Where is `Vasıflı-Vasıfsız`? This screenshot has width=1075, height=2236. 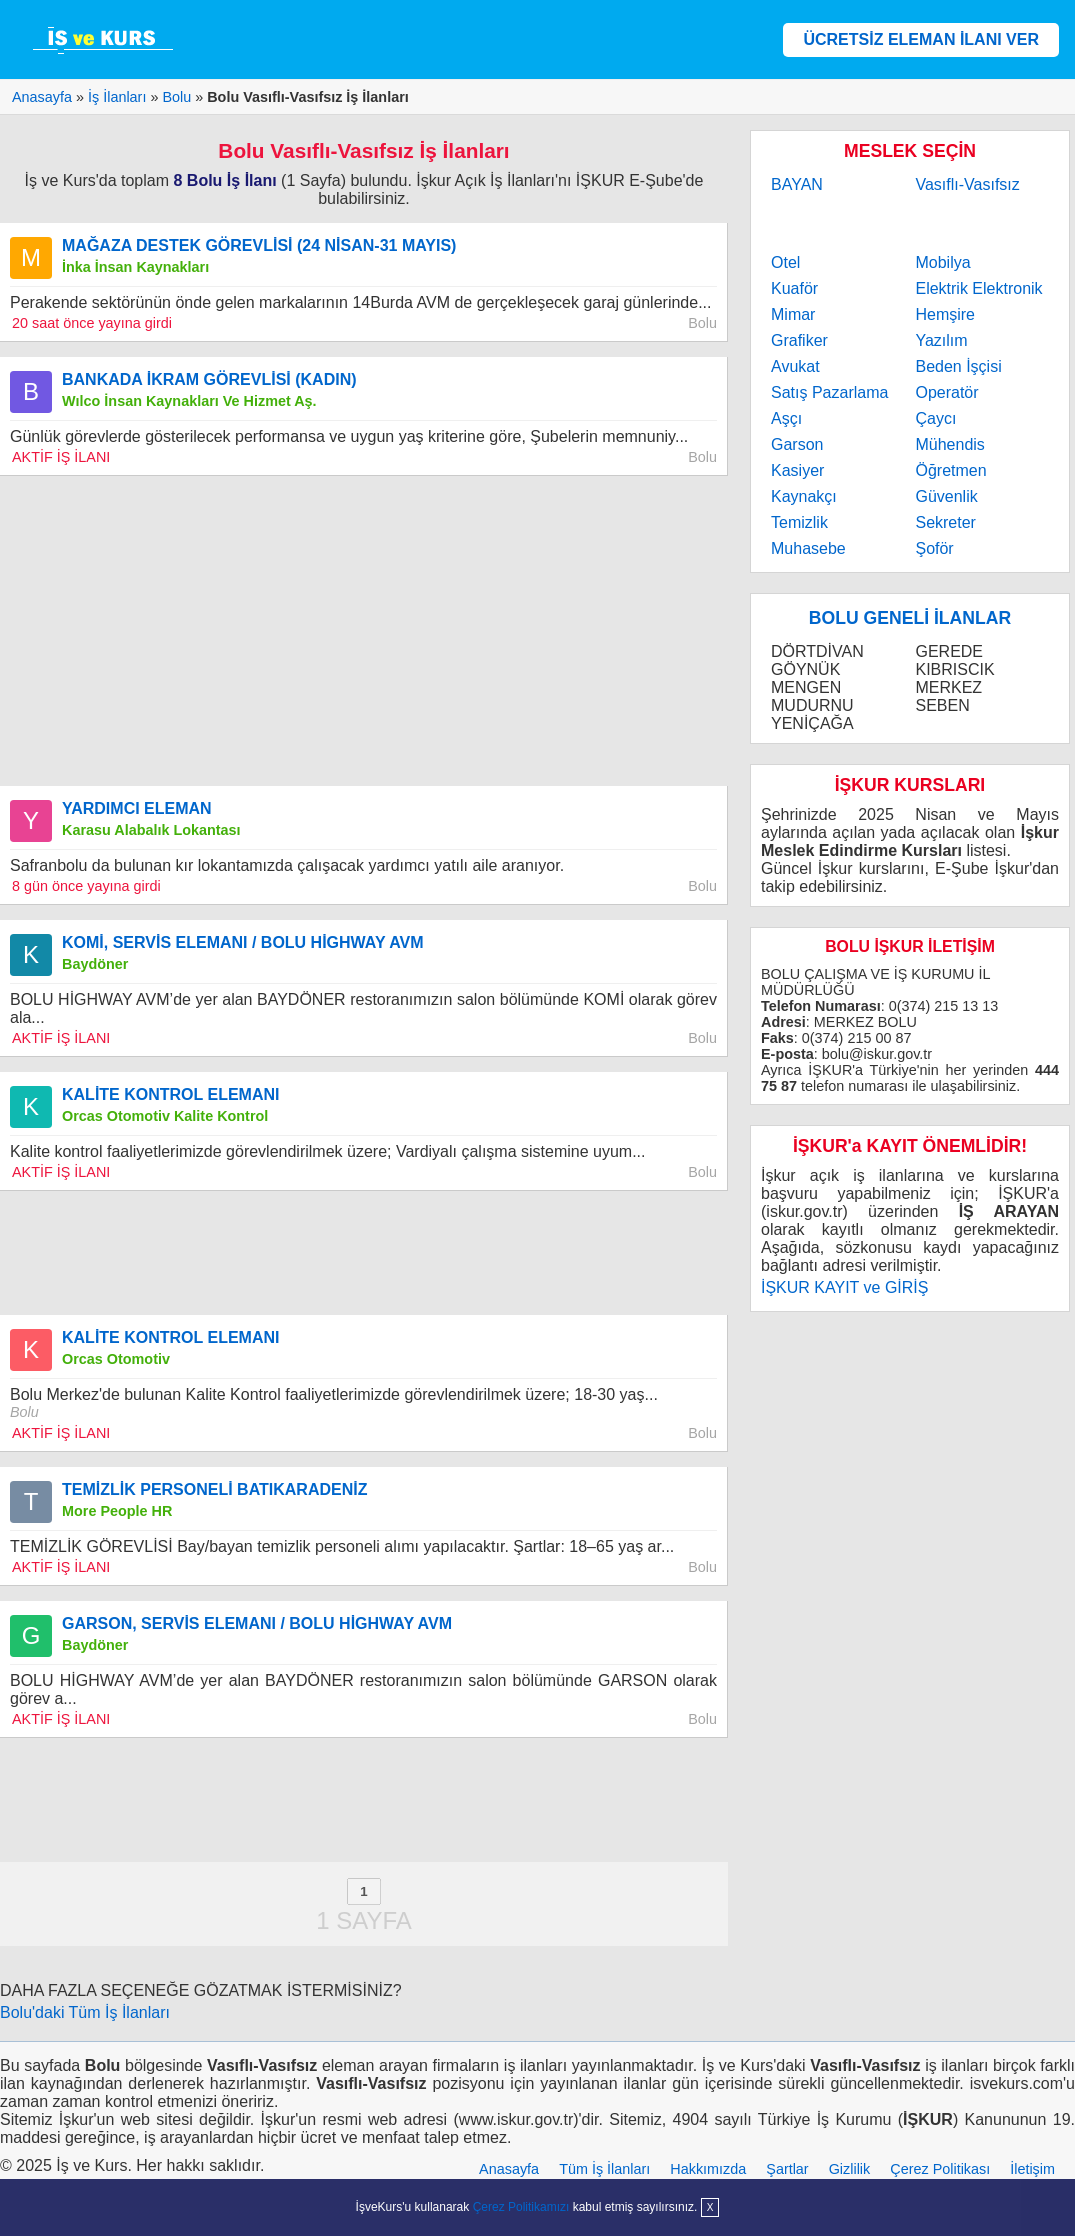
Vasıflı-Vasıfsız is located at coordinates (967, 184).